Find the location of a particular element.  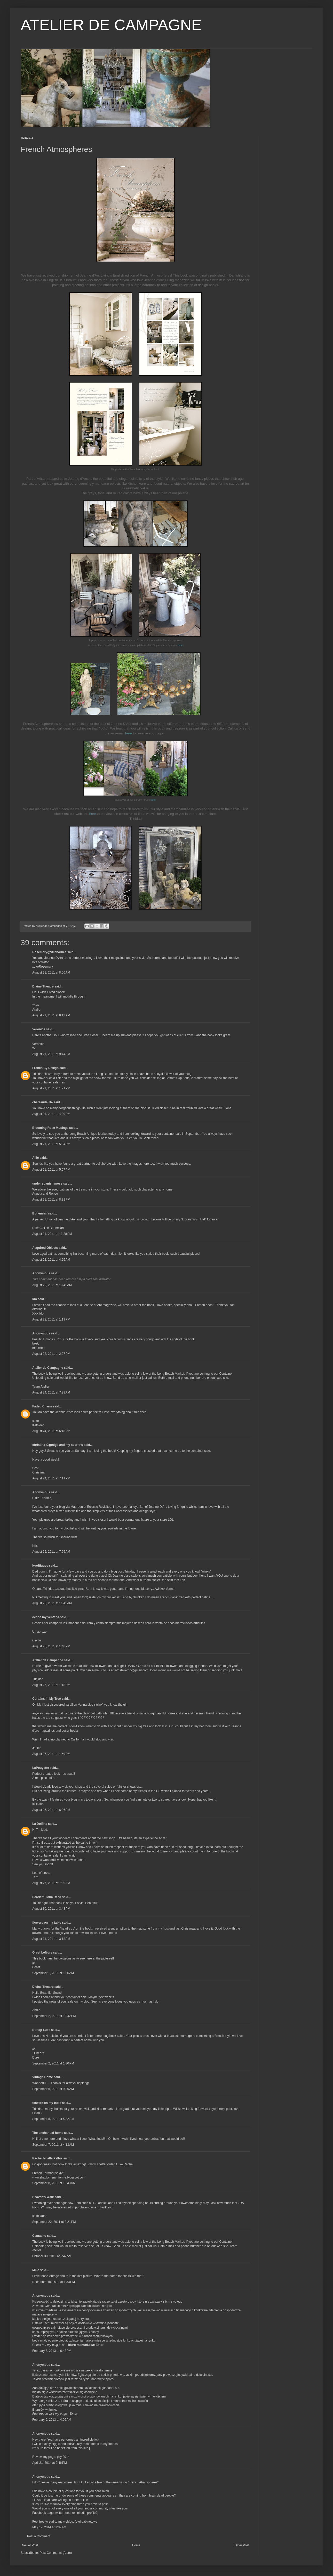

French By Design is located at coordinates (45, 1068).